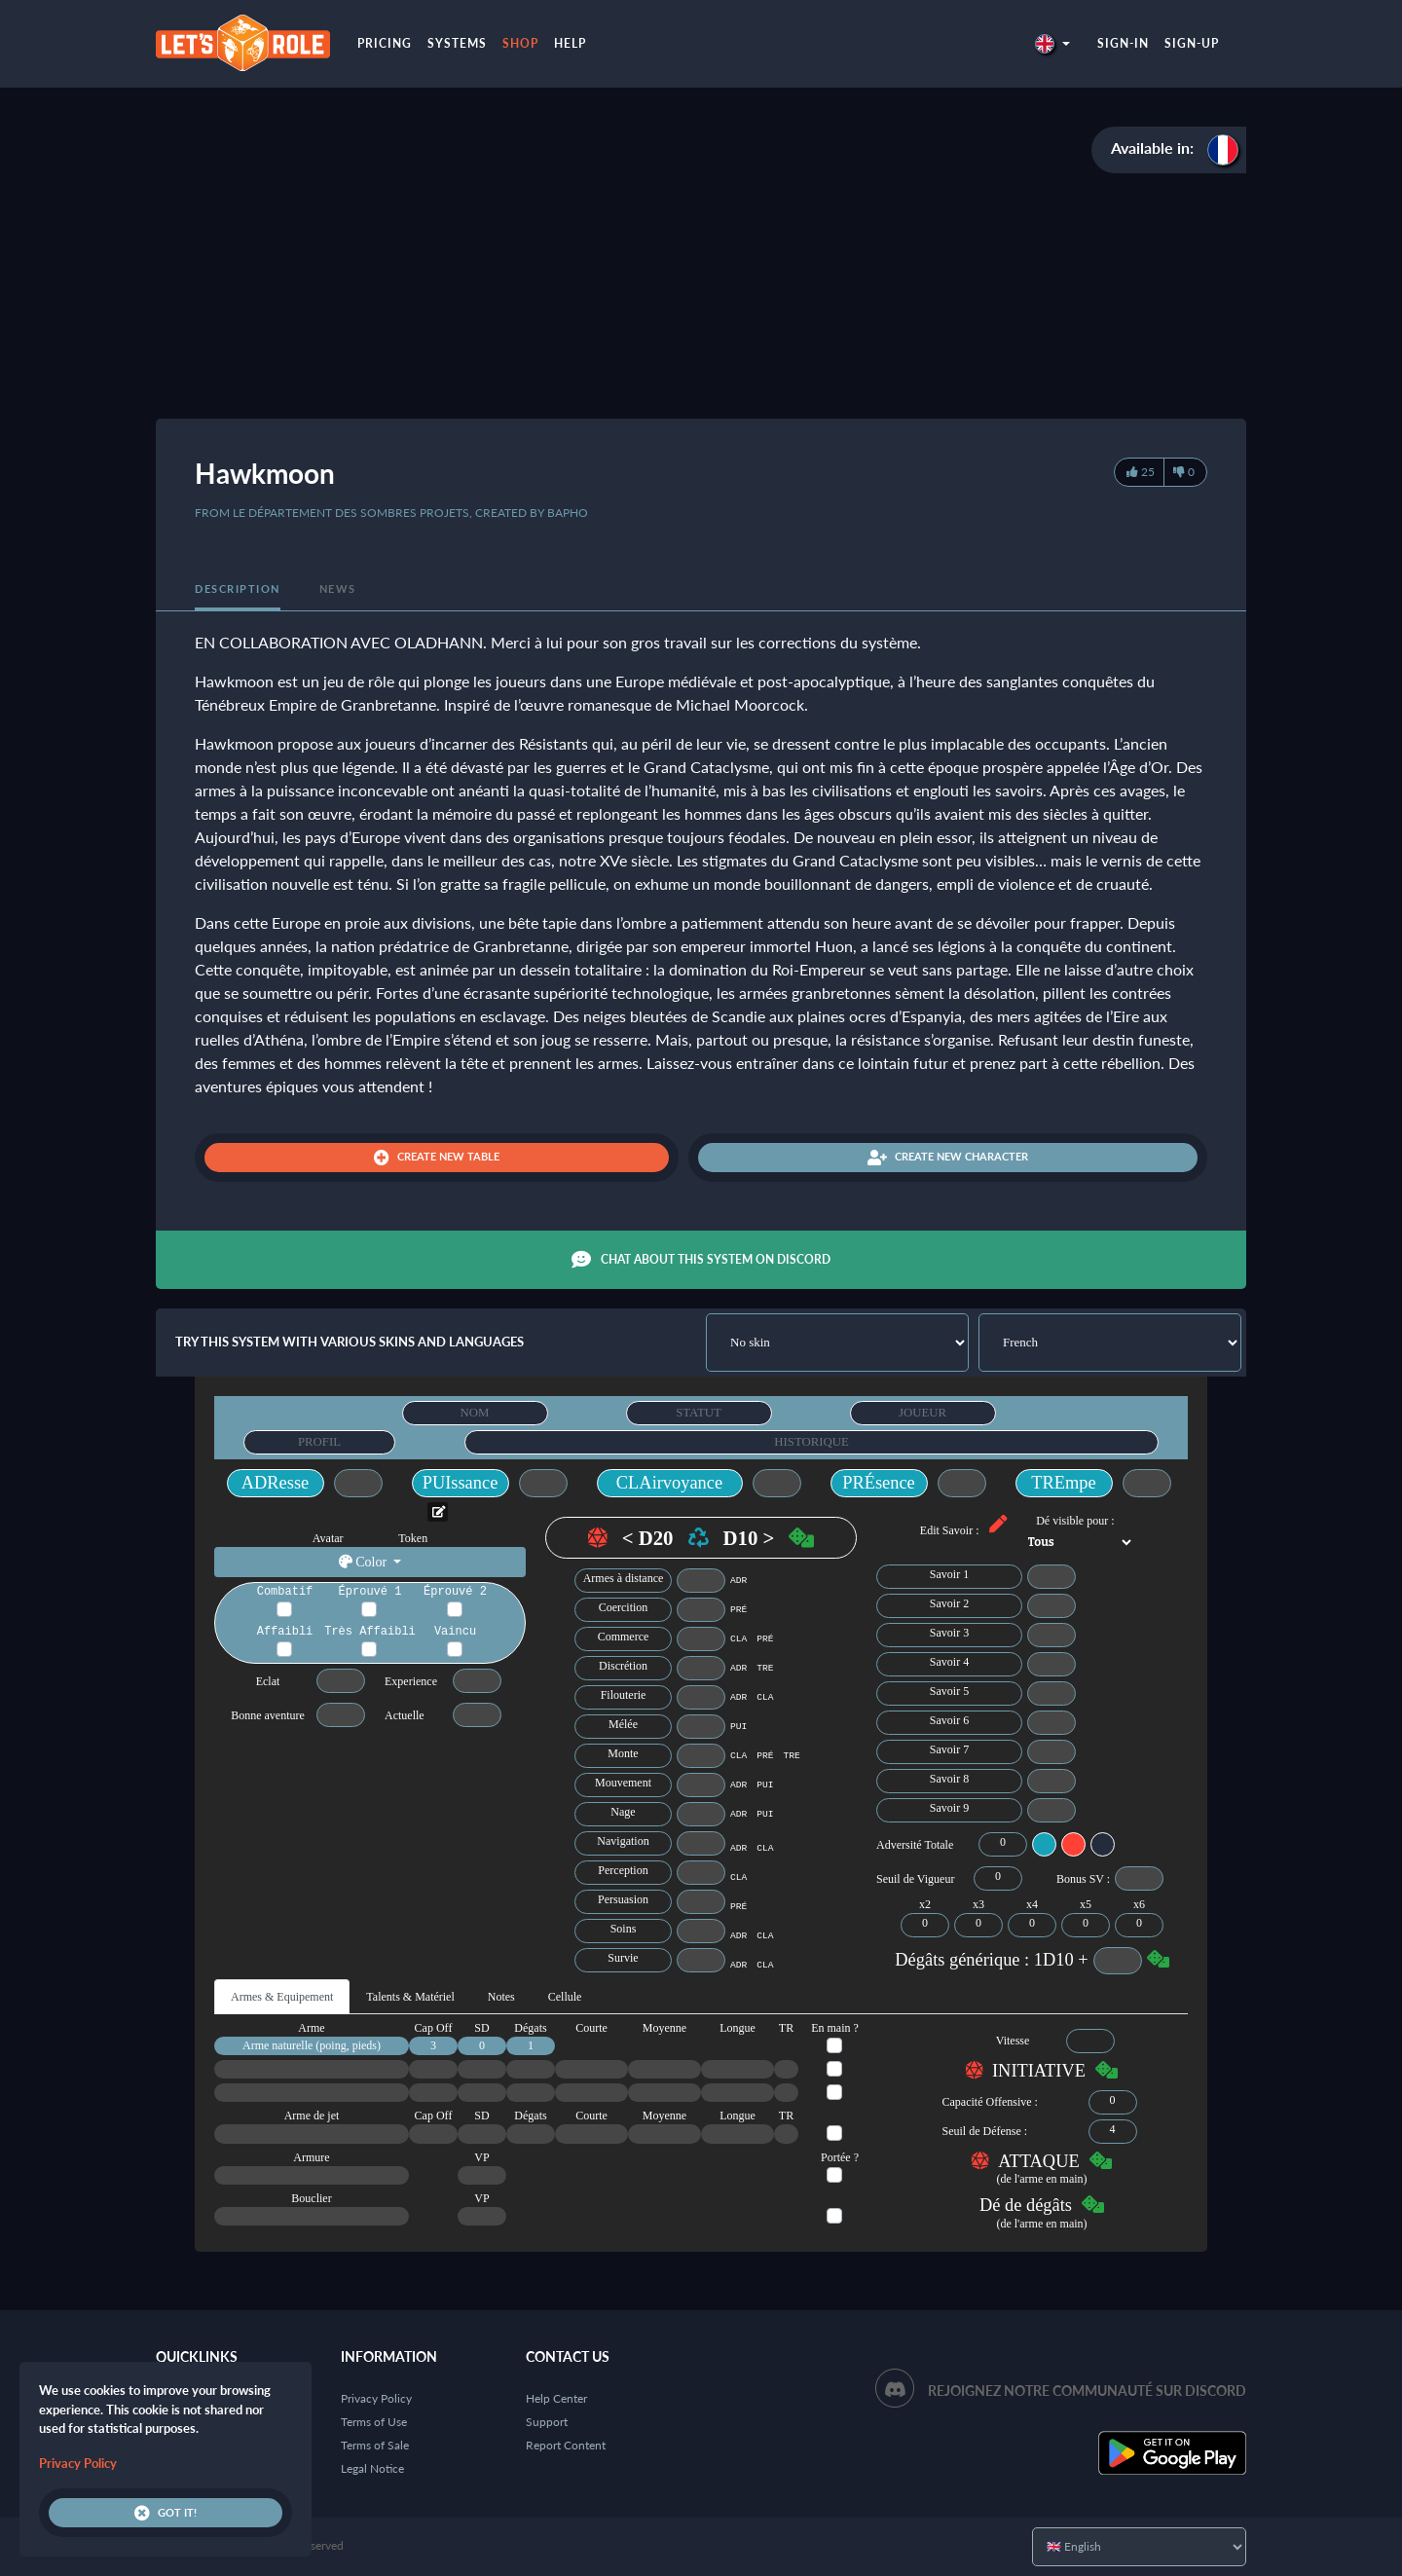 This screenshot has width=1402, height=2576. I want to click on Shop, so click(520, 43).